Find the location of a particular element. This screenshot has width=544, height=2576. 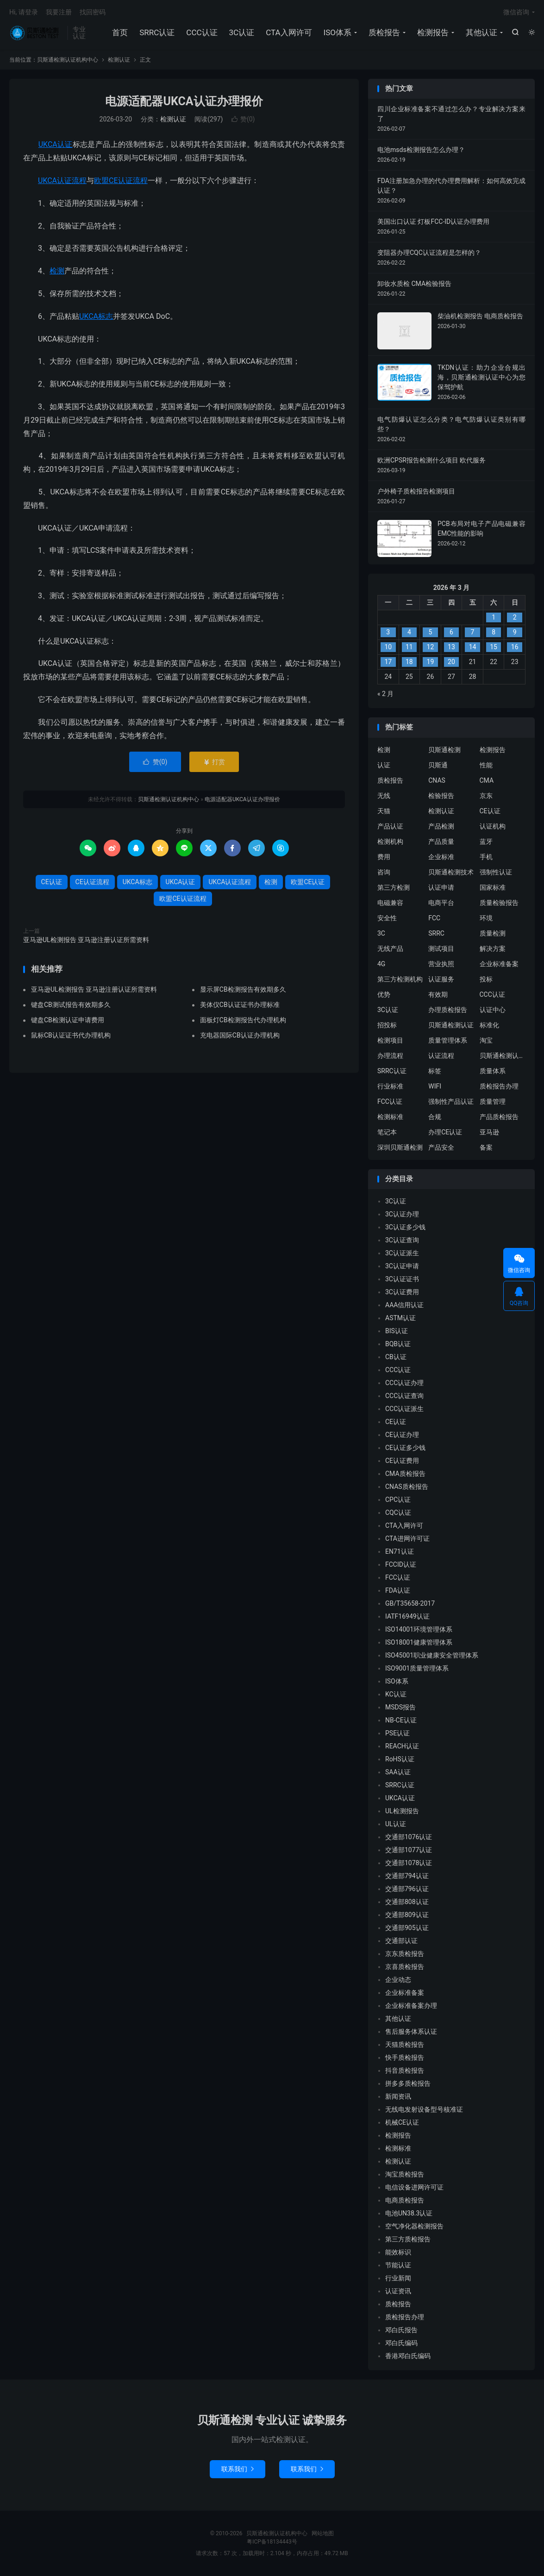

企业标准备案 is located at coordinates (499, 964).